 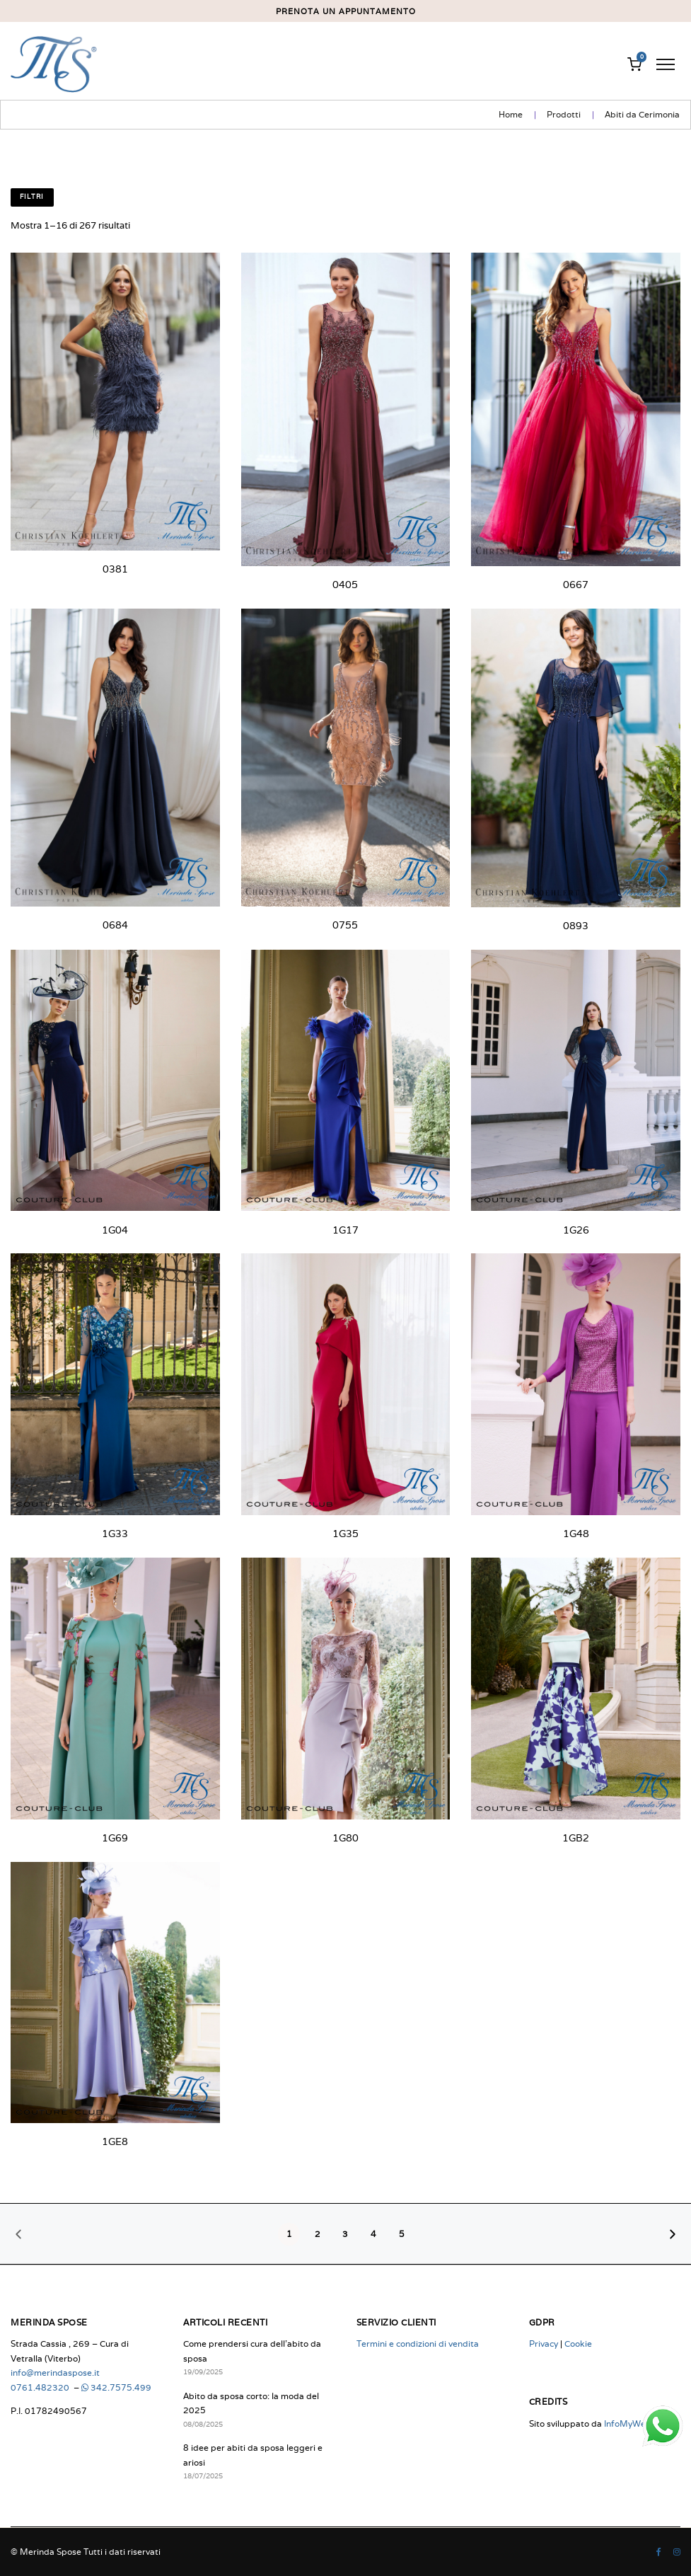 I want to click on 0761.482320, so click(x=41, y=2387).